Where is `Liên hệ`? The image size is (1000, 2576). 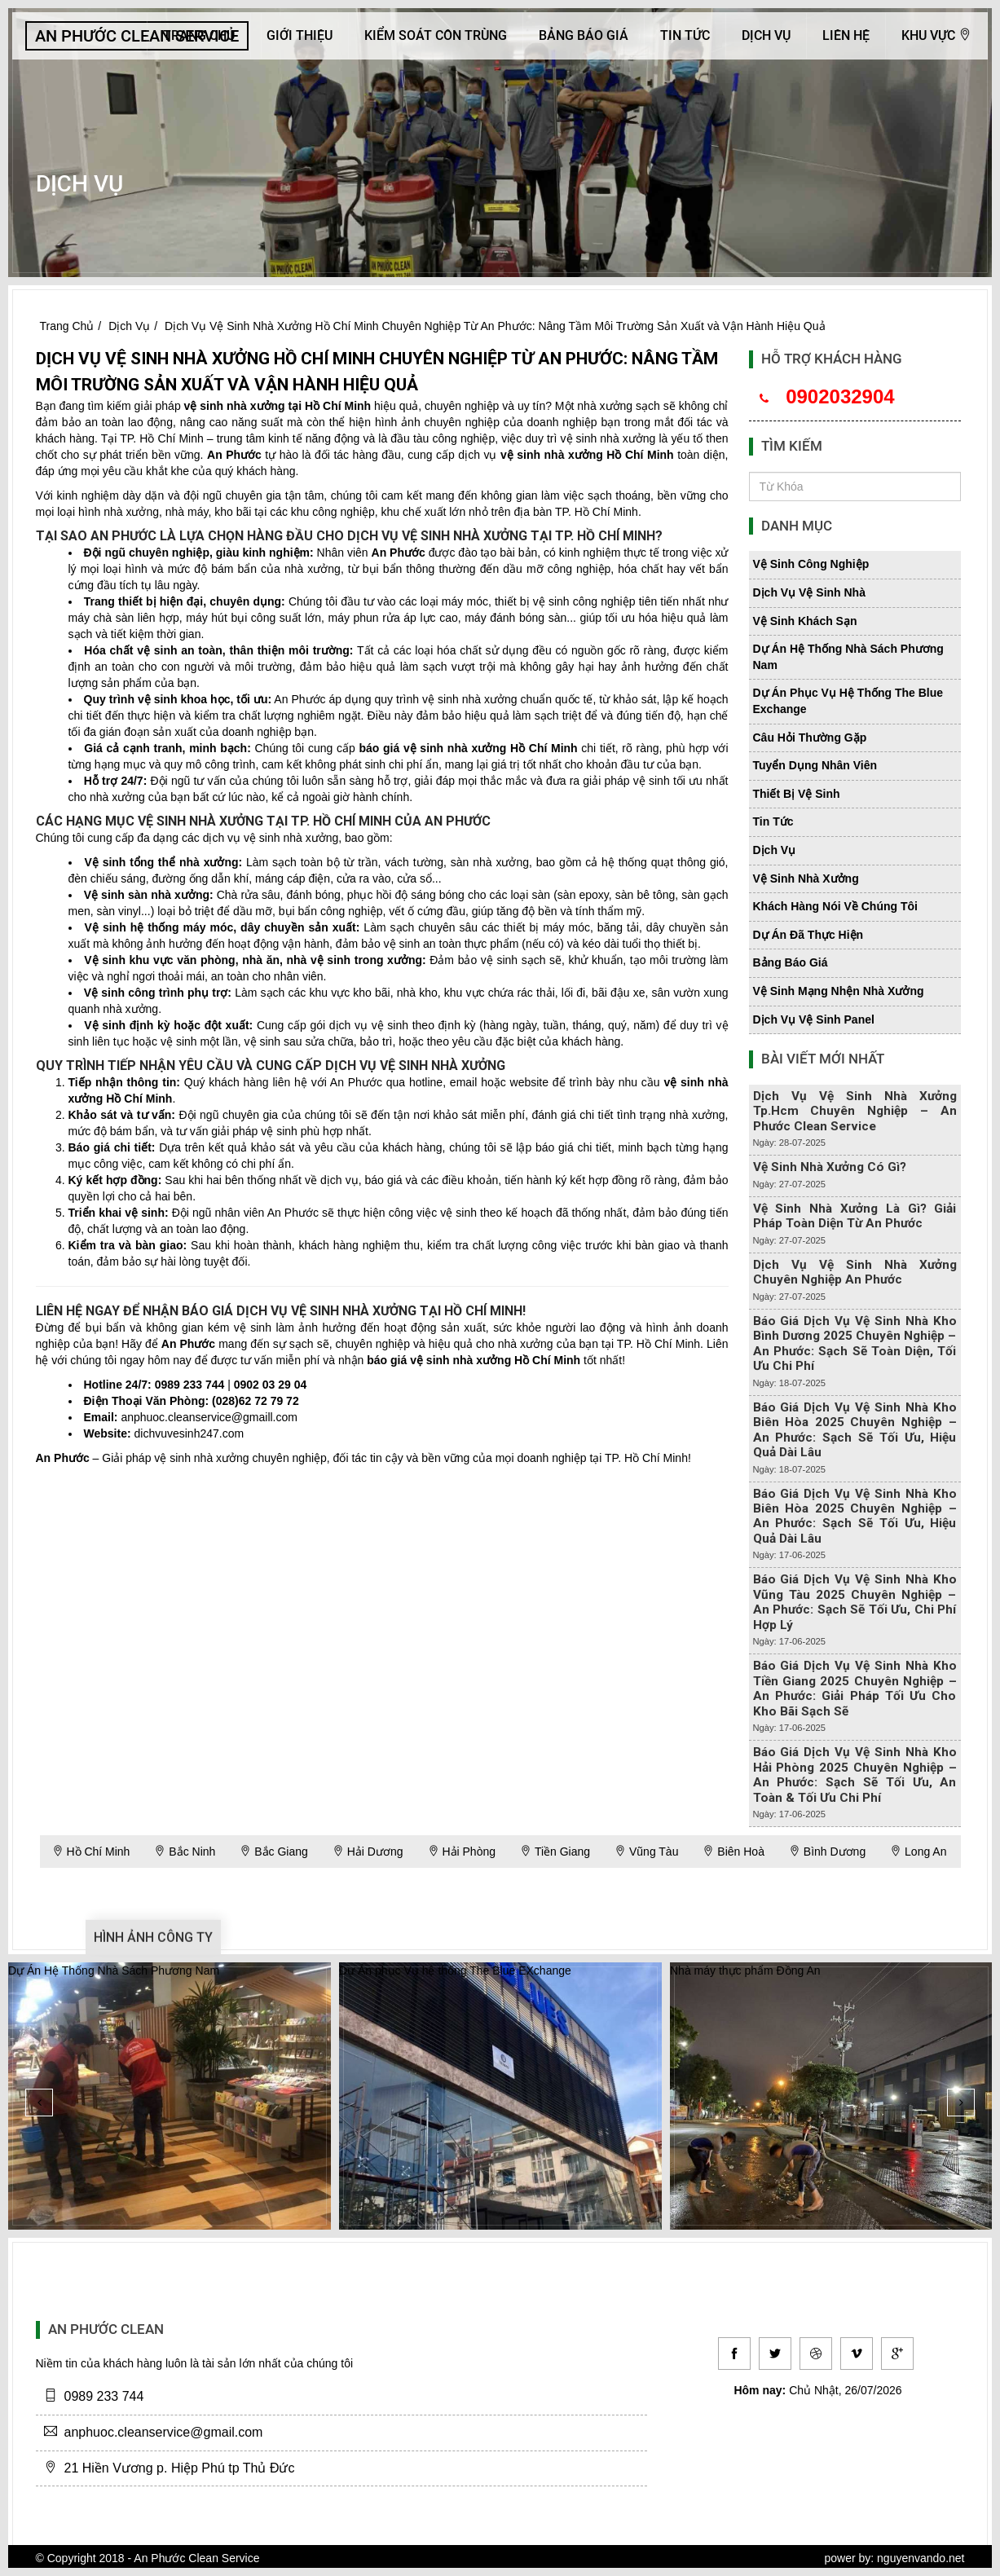
Liên hệ is located at coordinates (846, 35).